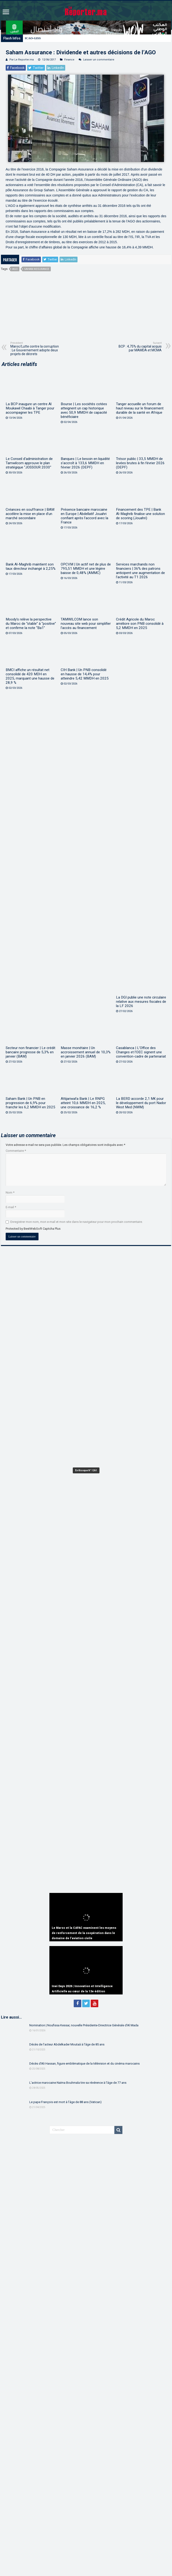 The image size is (172, 2576). I want to click on Saham Assurance, so click(36, 269).